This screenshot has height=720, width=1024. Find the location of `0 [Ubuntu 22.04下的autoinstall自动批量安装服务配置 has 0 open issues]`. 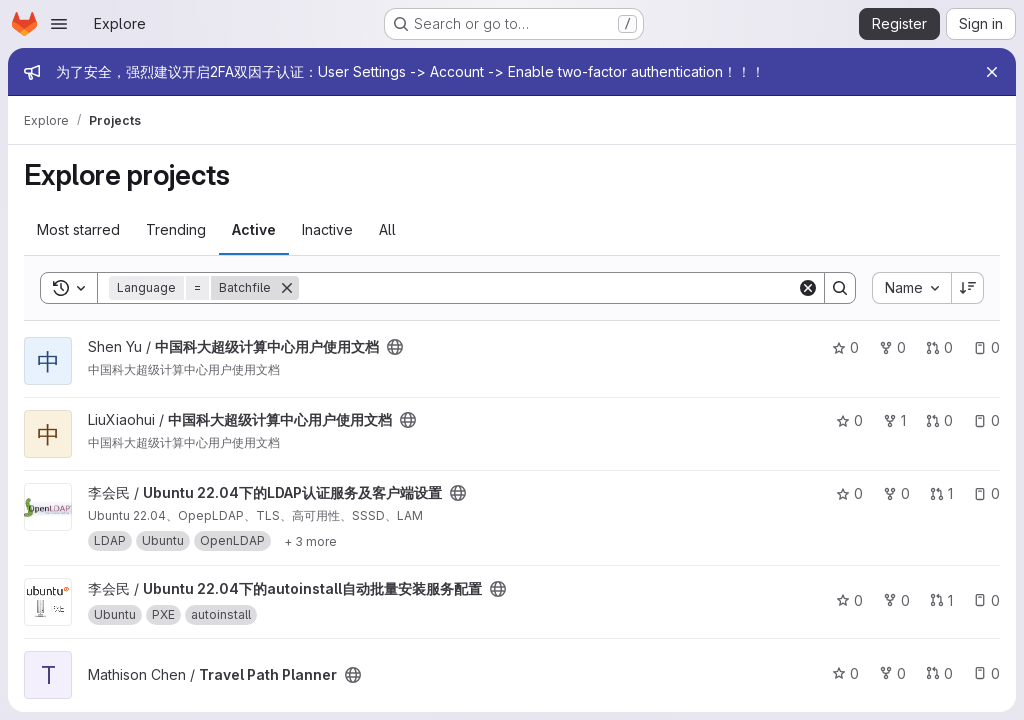

0 [Ubuntu 22.04下的autoinstall自动批量安装服务配置 has 0 open issues] is located at coordinates (986, 600).